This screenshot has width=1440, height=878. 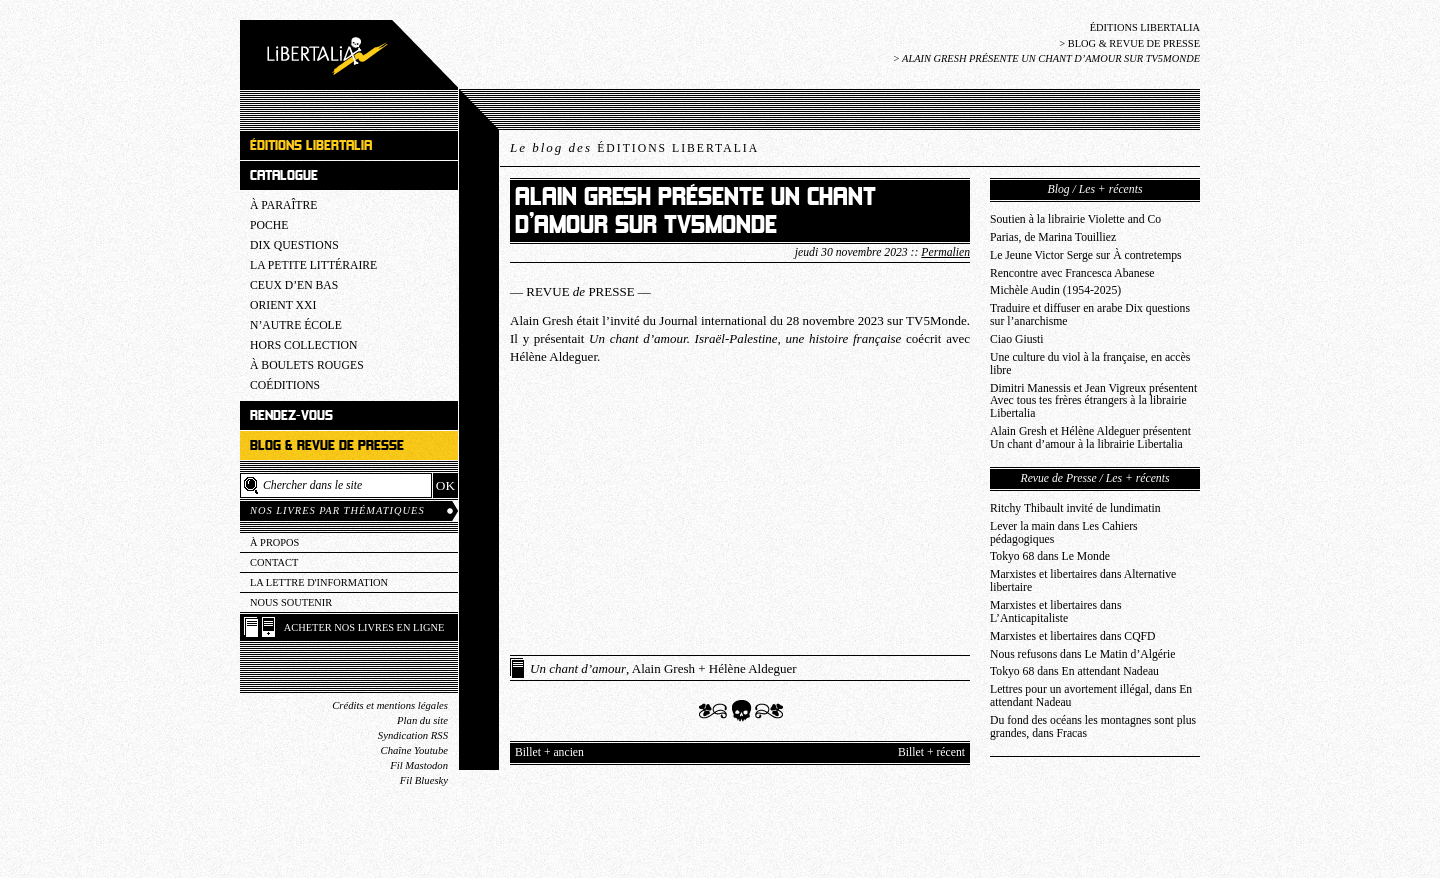 I want to click on Parias, de Marina Touilliez, so click(x=1053, y=237).